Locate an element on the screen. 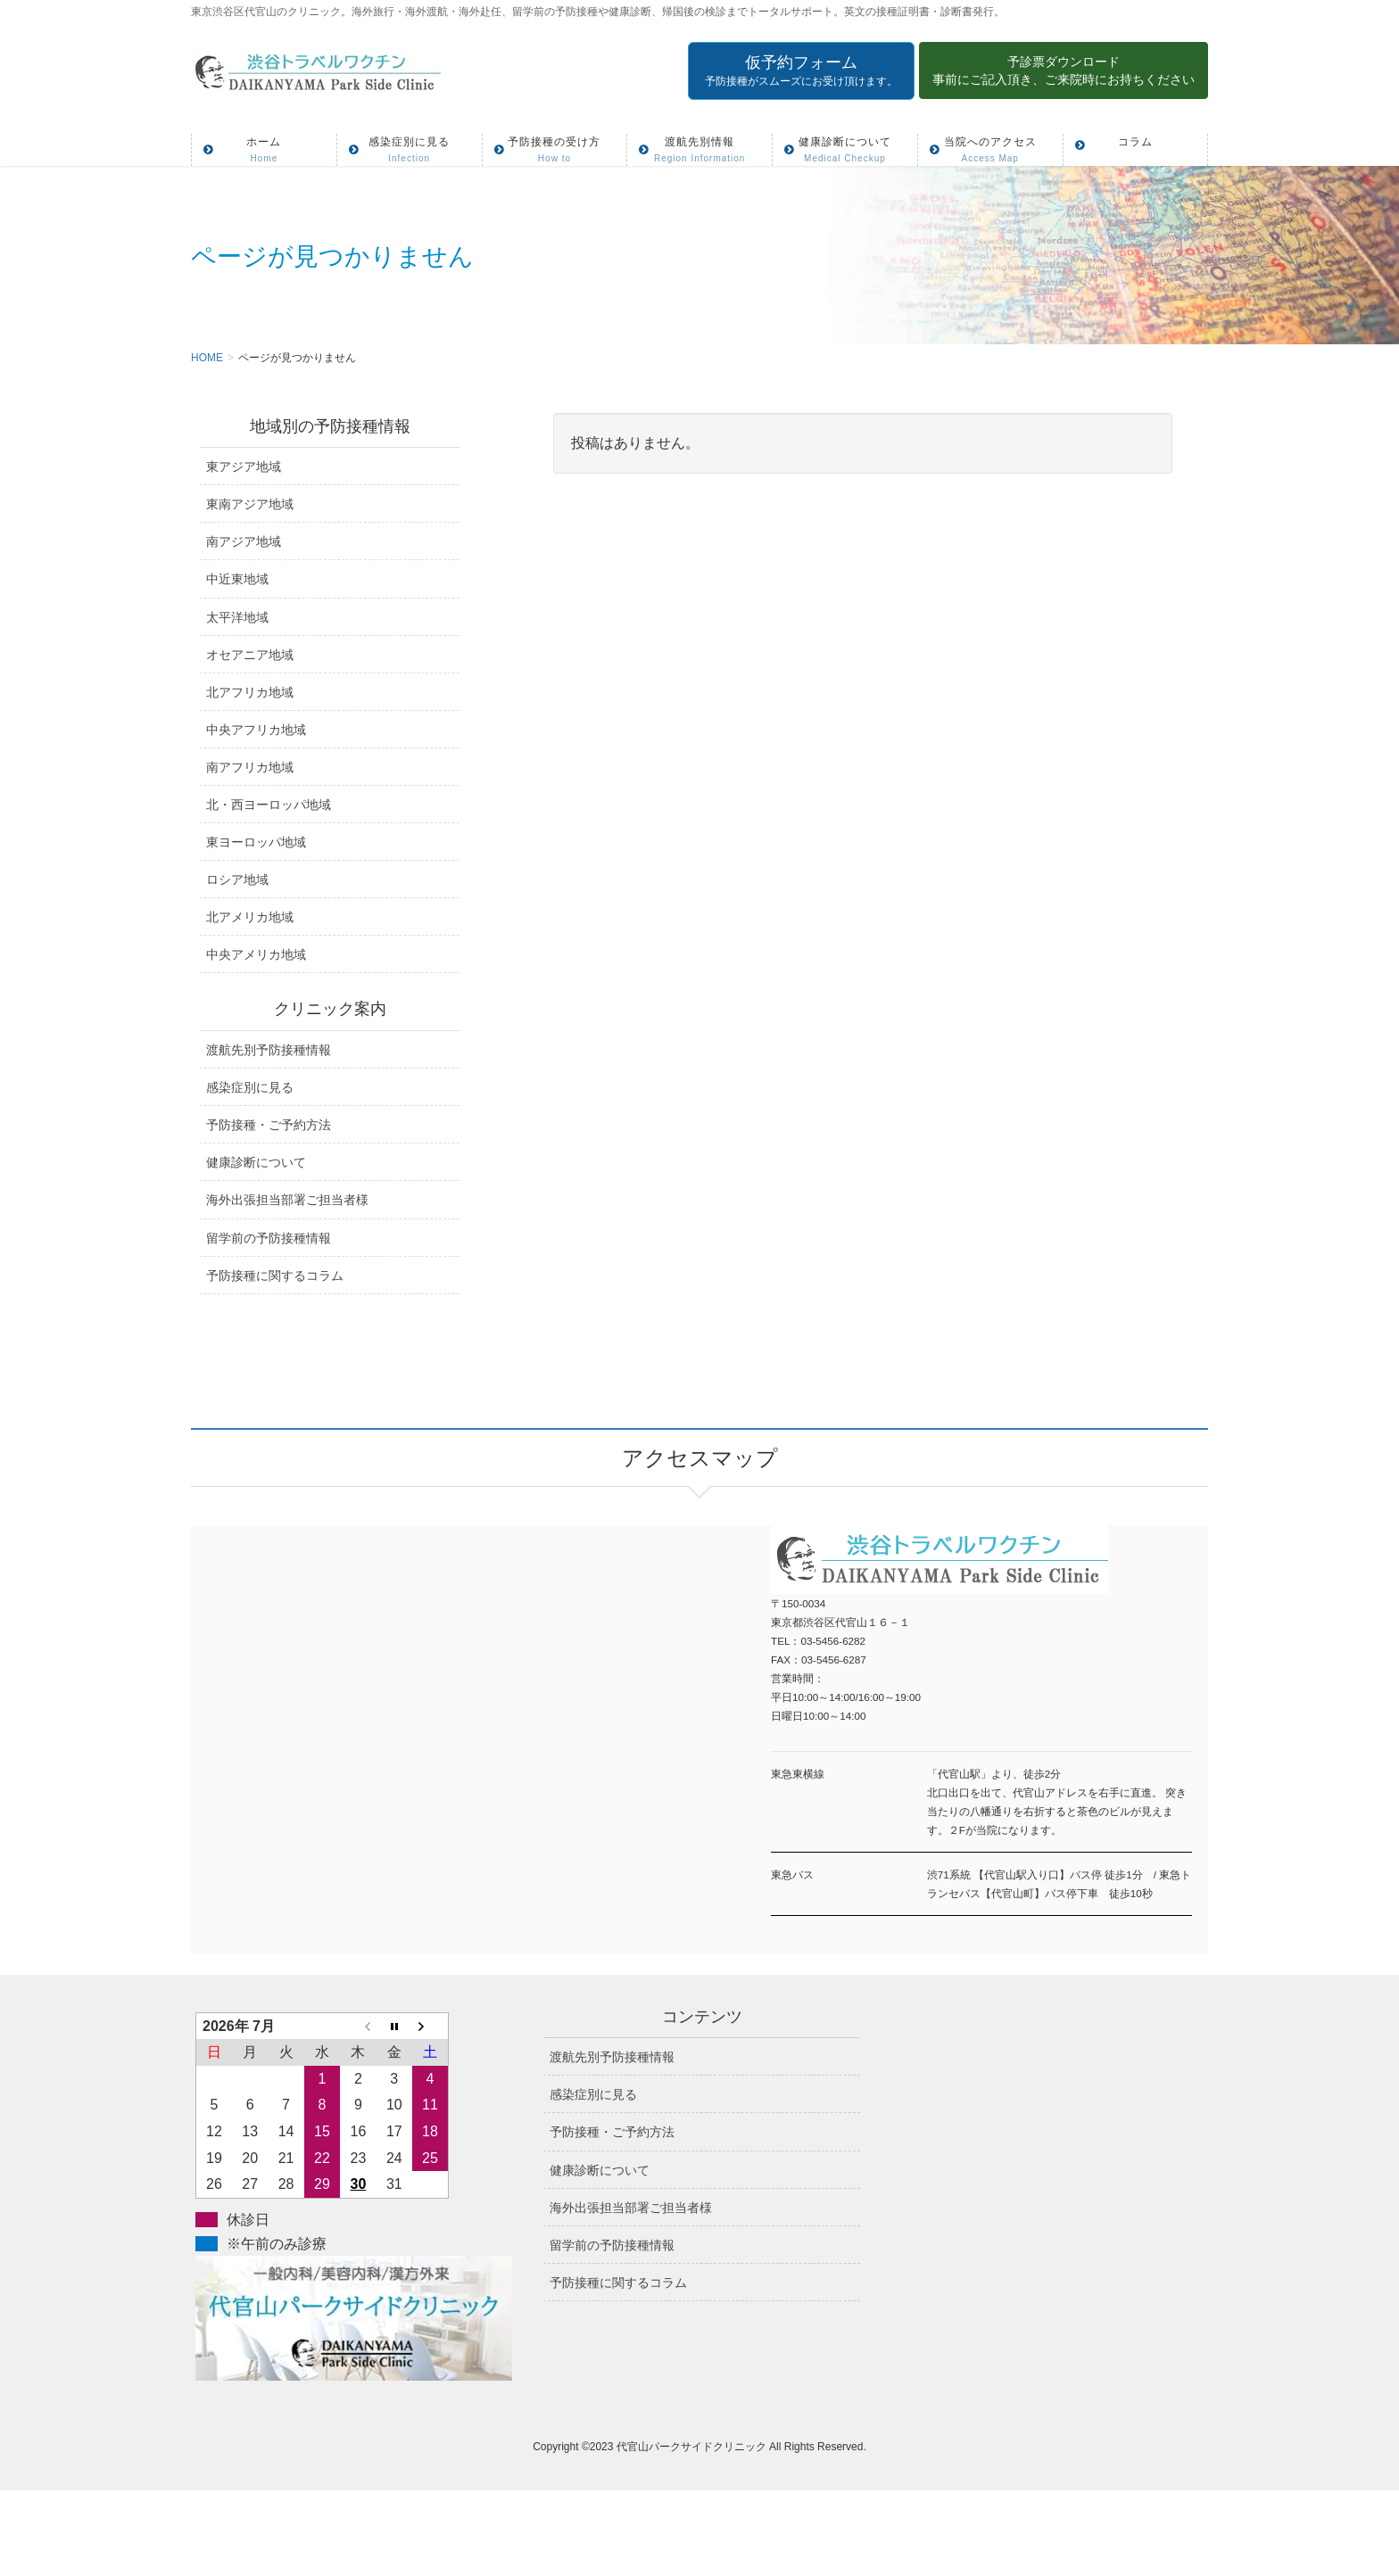 The image size is (1399, 2576). 渡航先別予防接種情報 is located at coordinates (268, 1050).